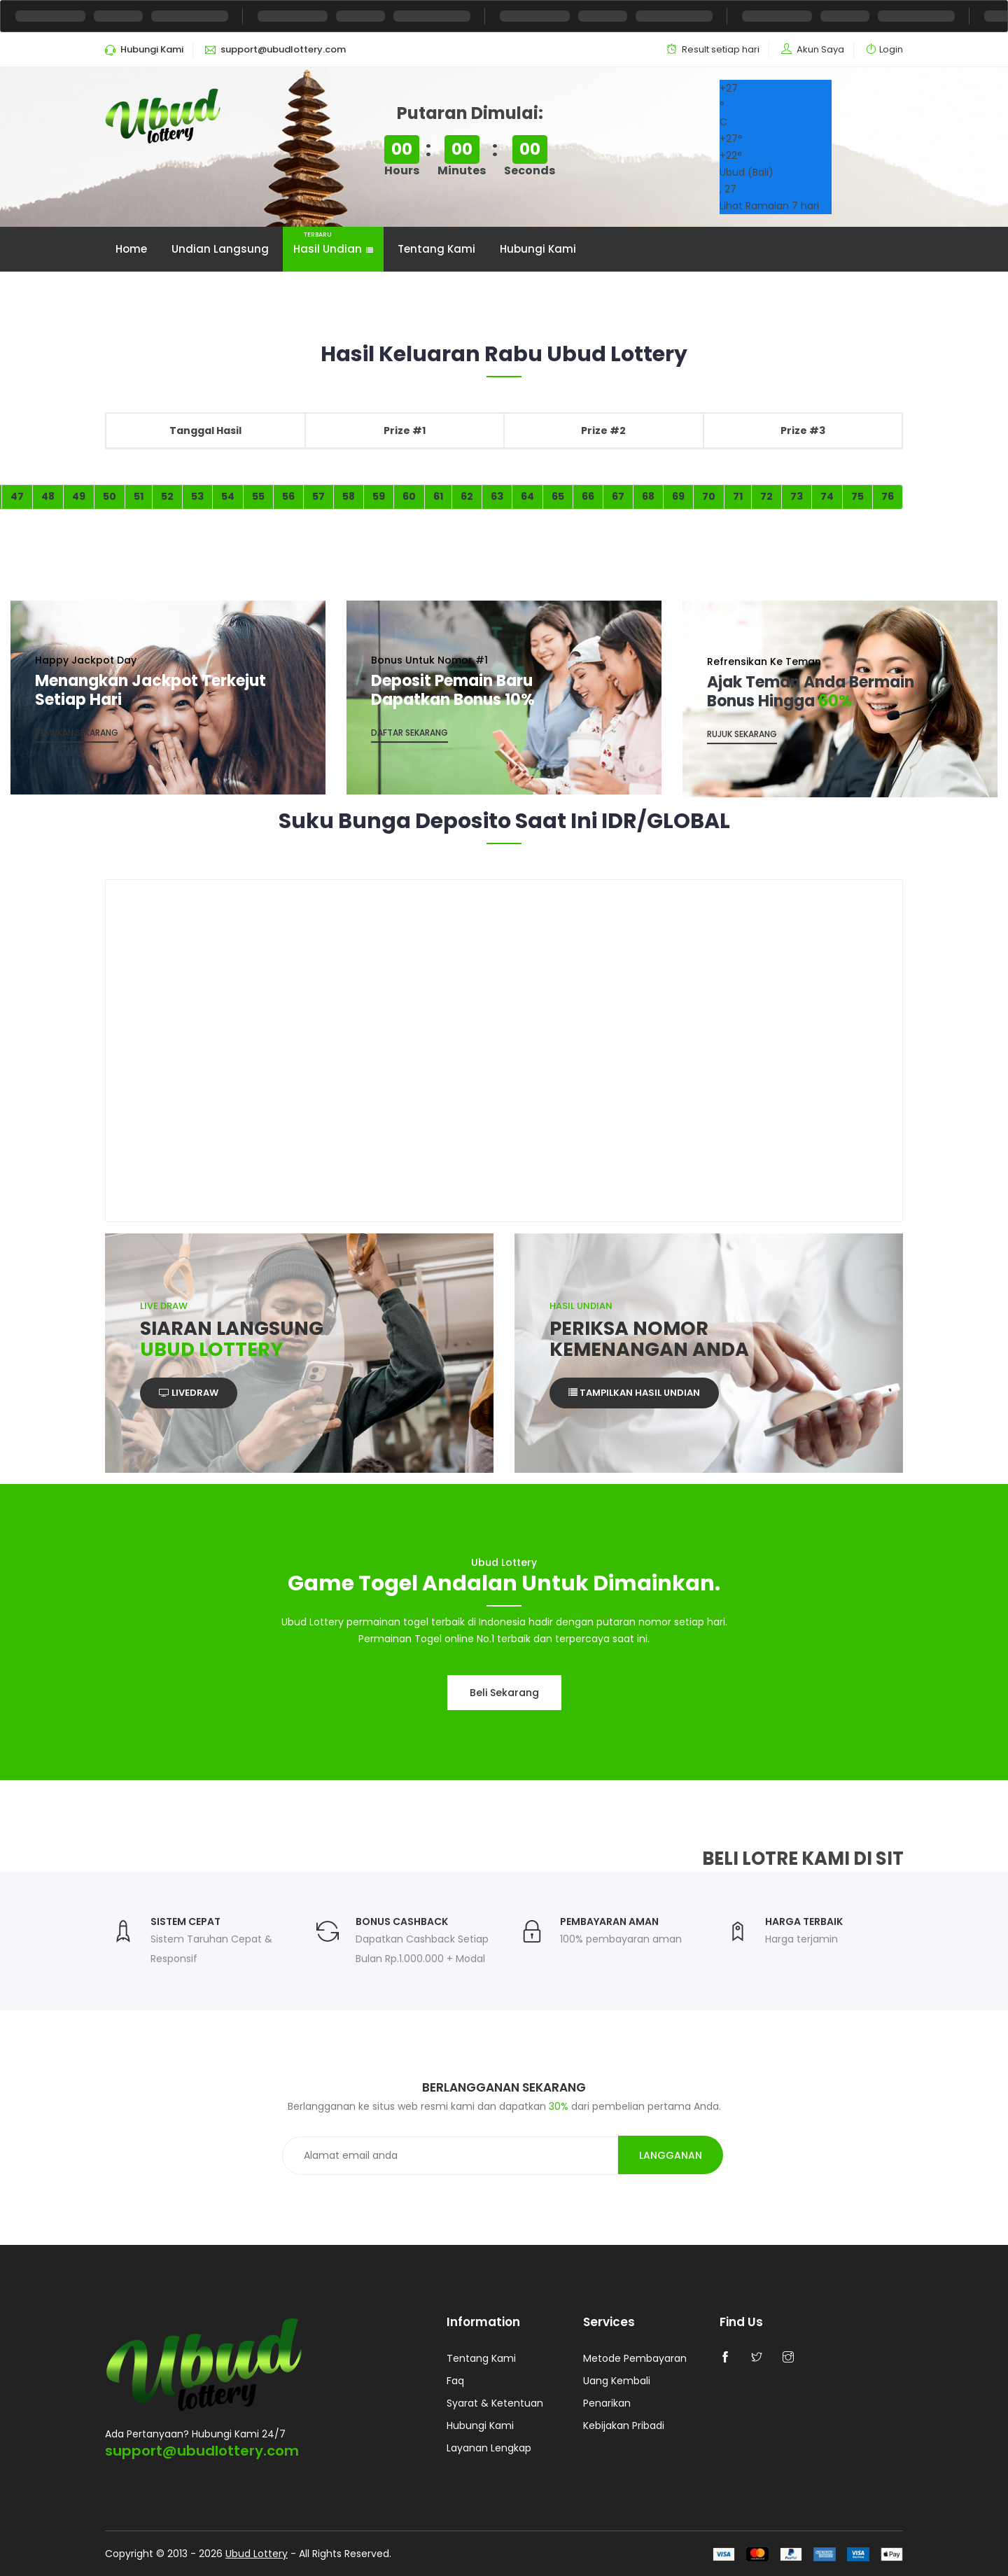  I want to click on Layanan Lengkap, so click(489, 2448).